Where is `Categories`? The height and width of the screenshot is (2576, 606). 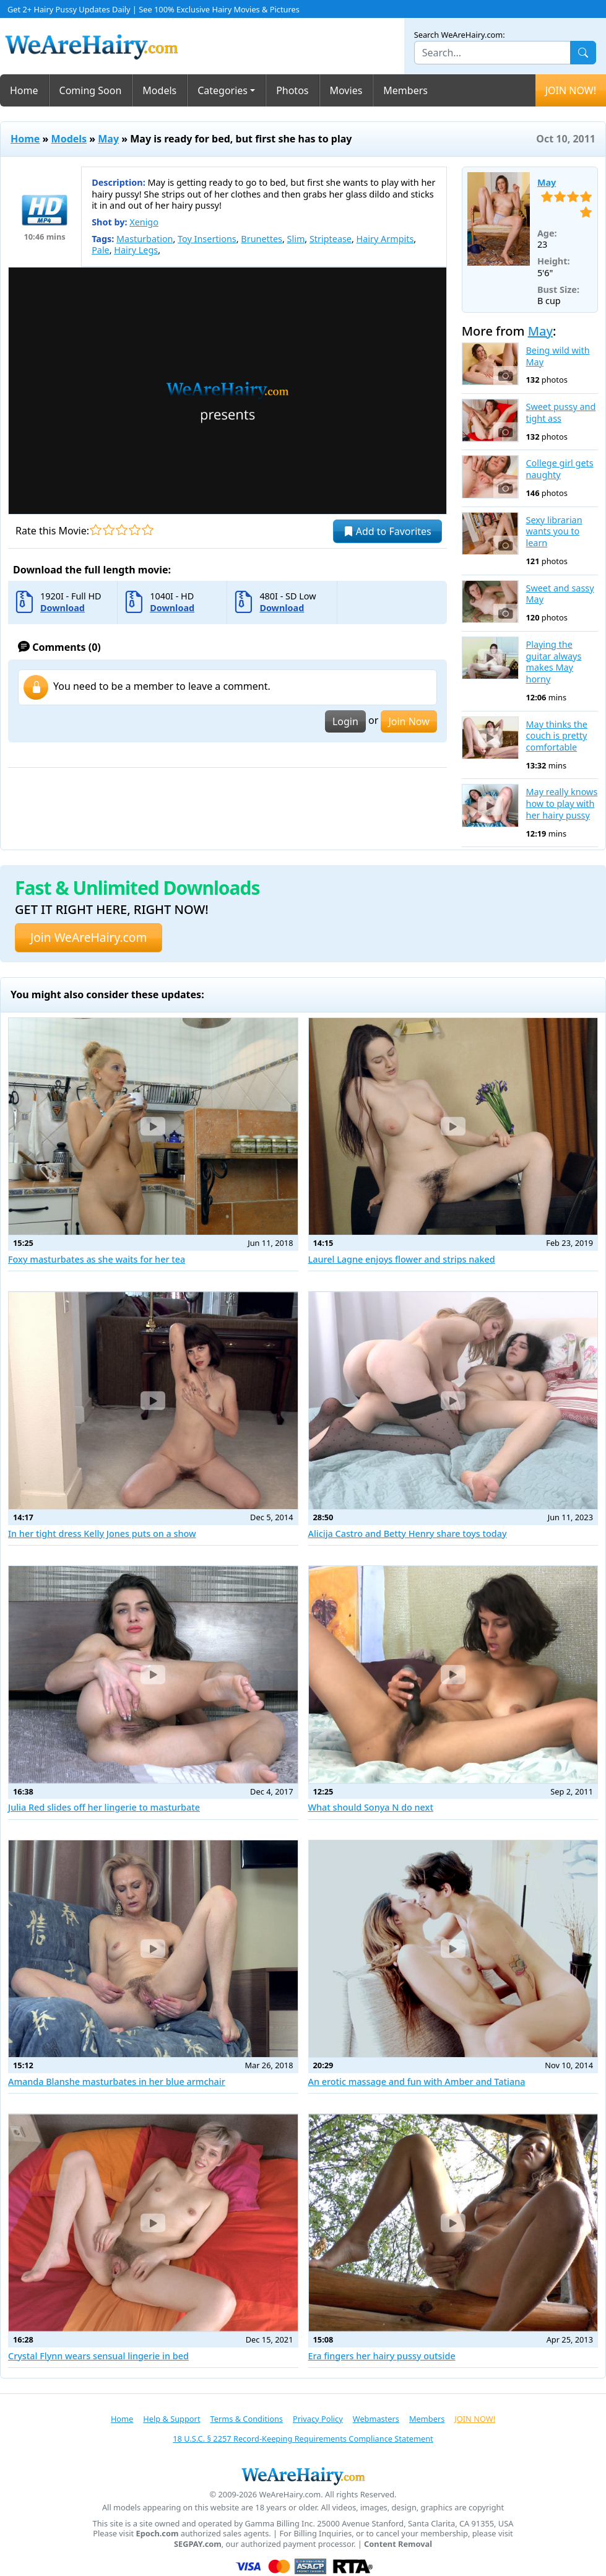 Categories is located at coordinates (222, 90).